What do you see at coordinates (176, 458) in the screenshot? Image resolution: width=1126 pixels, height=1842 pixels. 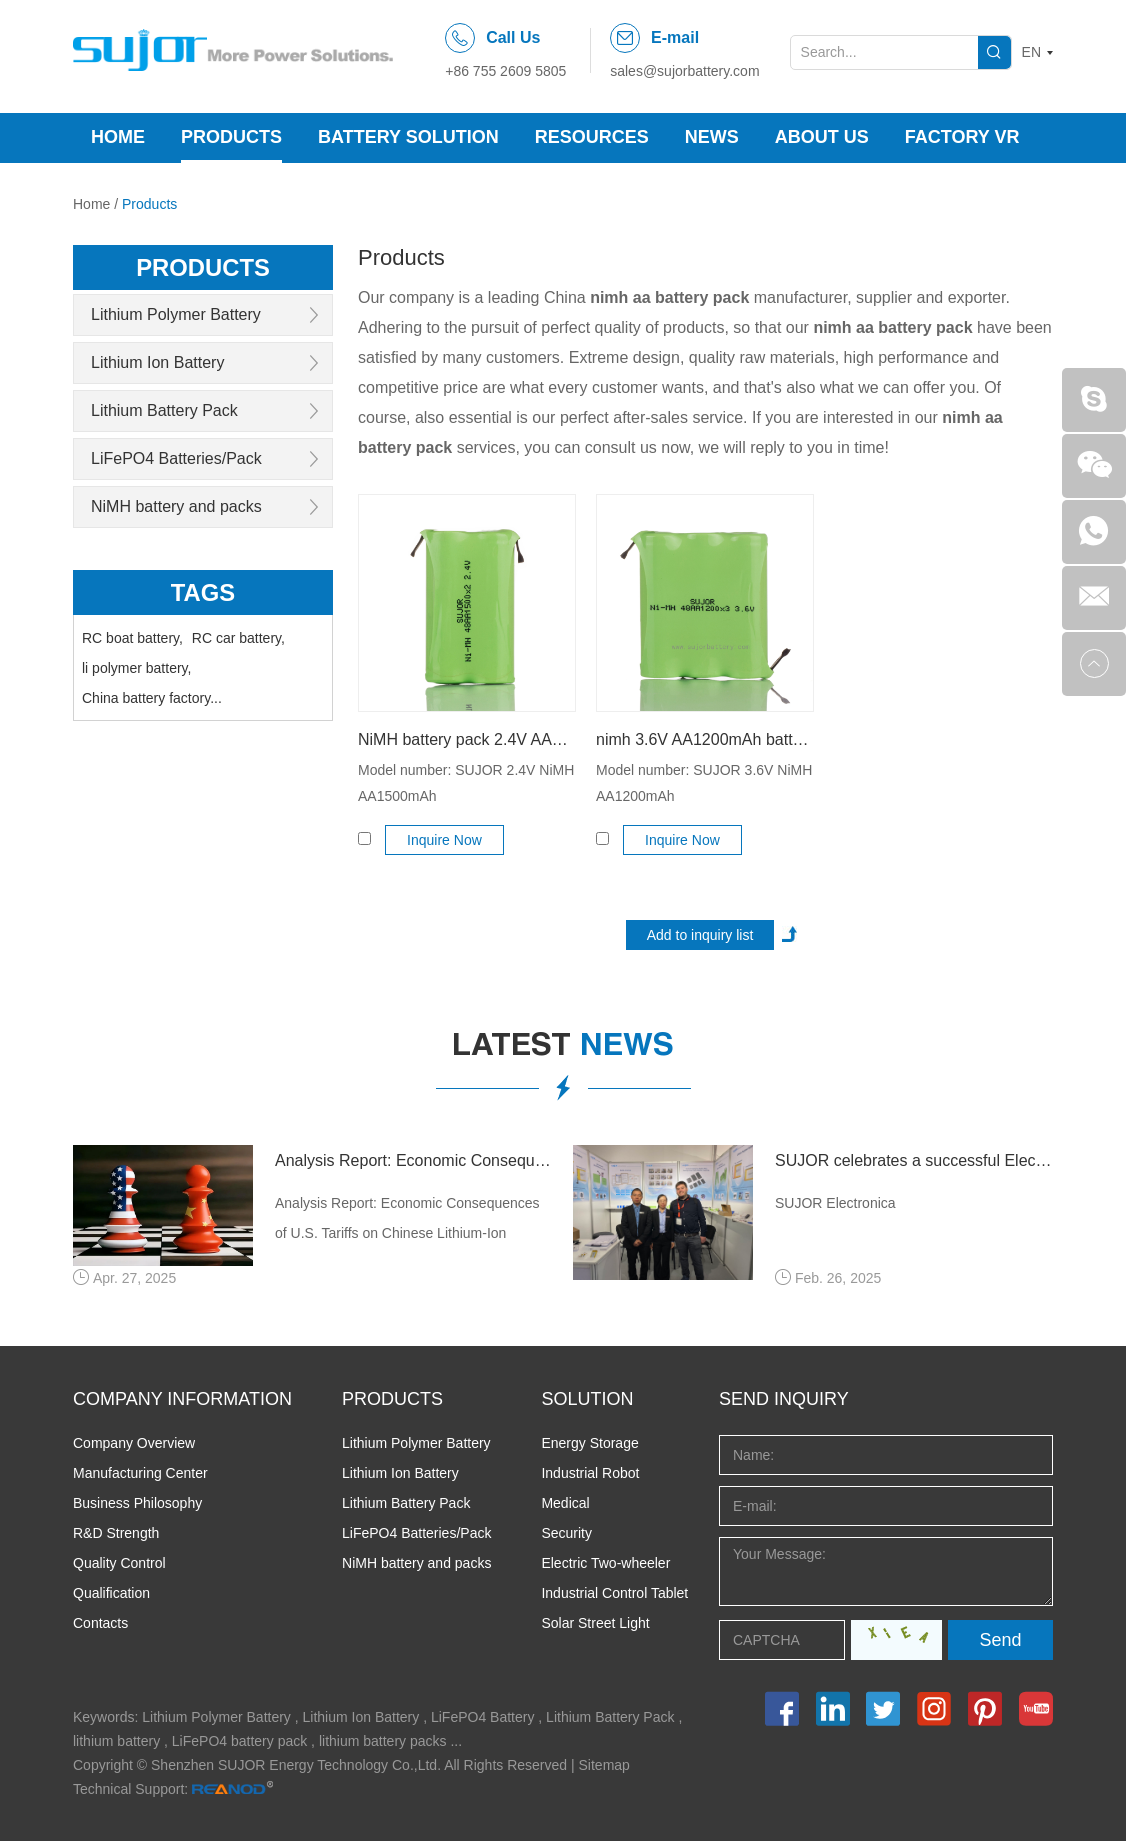 I see `LiFePO4 Batteries/Pack` at bounding box center [176, 458].